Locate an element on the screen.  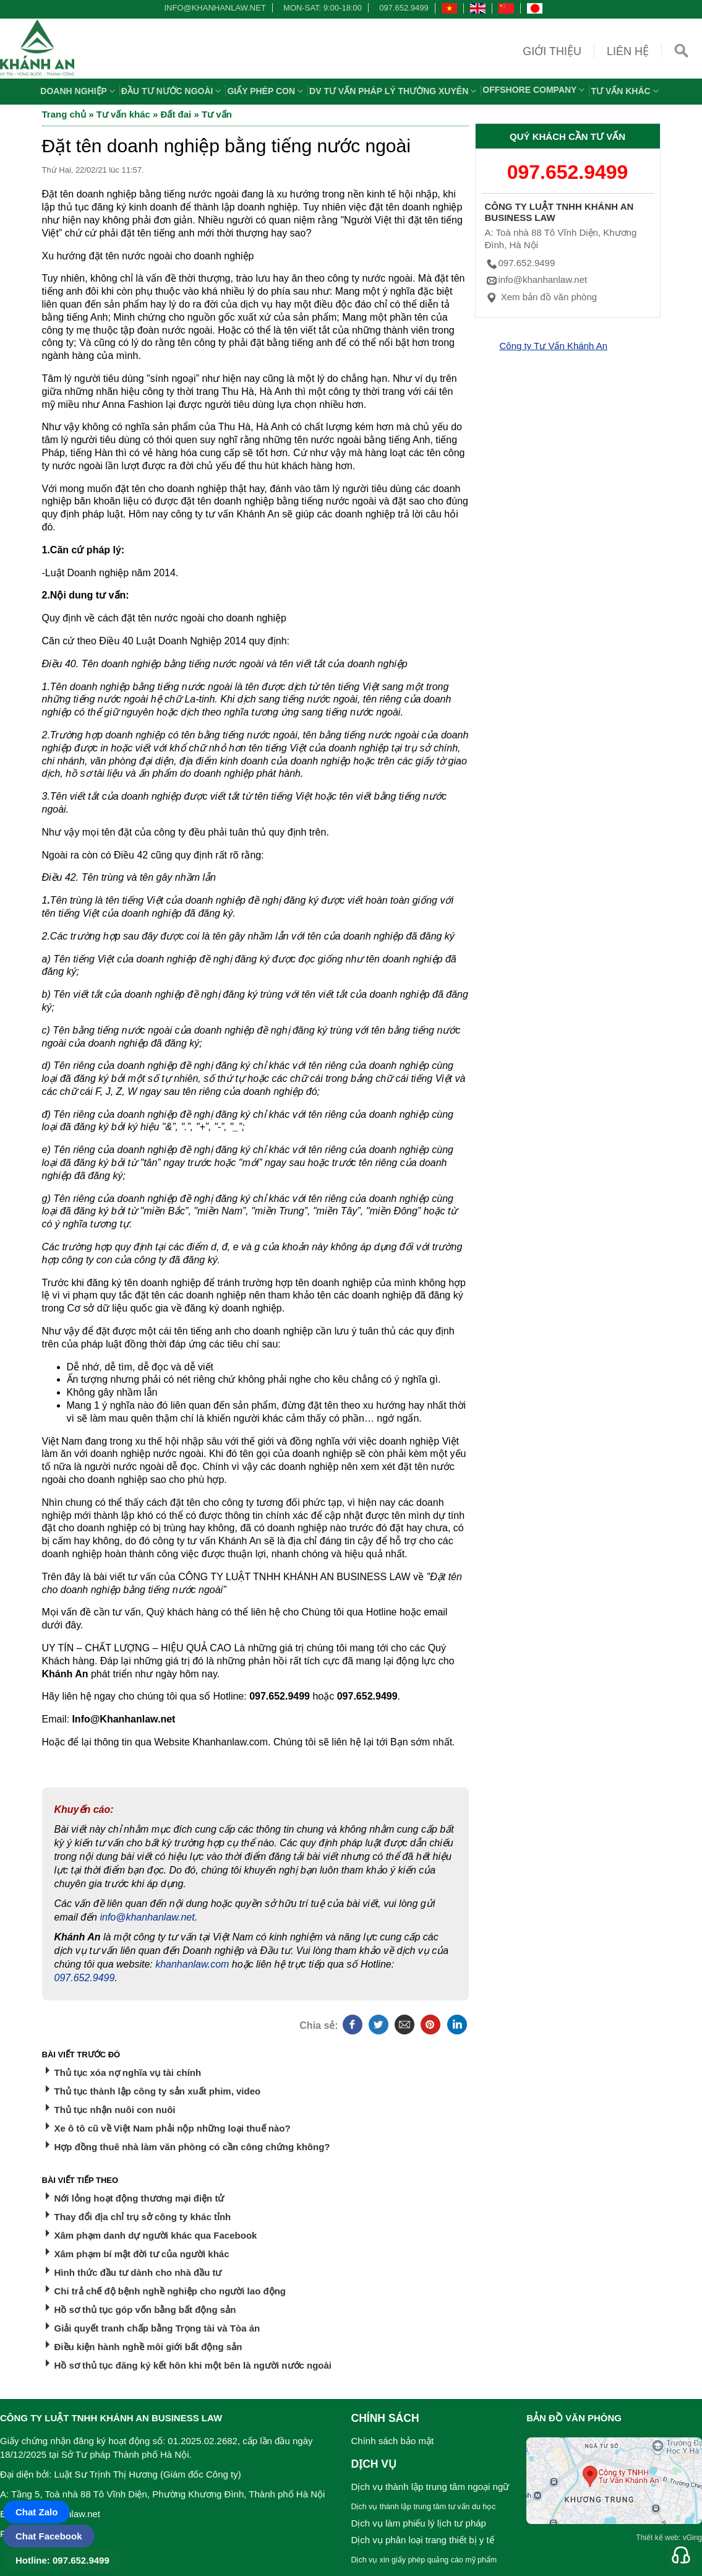
Chi trả chế độ bệnh nghề nghiệp cho người lao động is located at coordinates (170, 2291).